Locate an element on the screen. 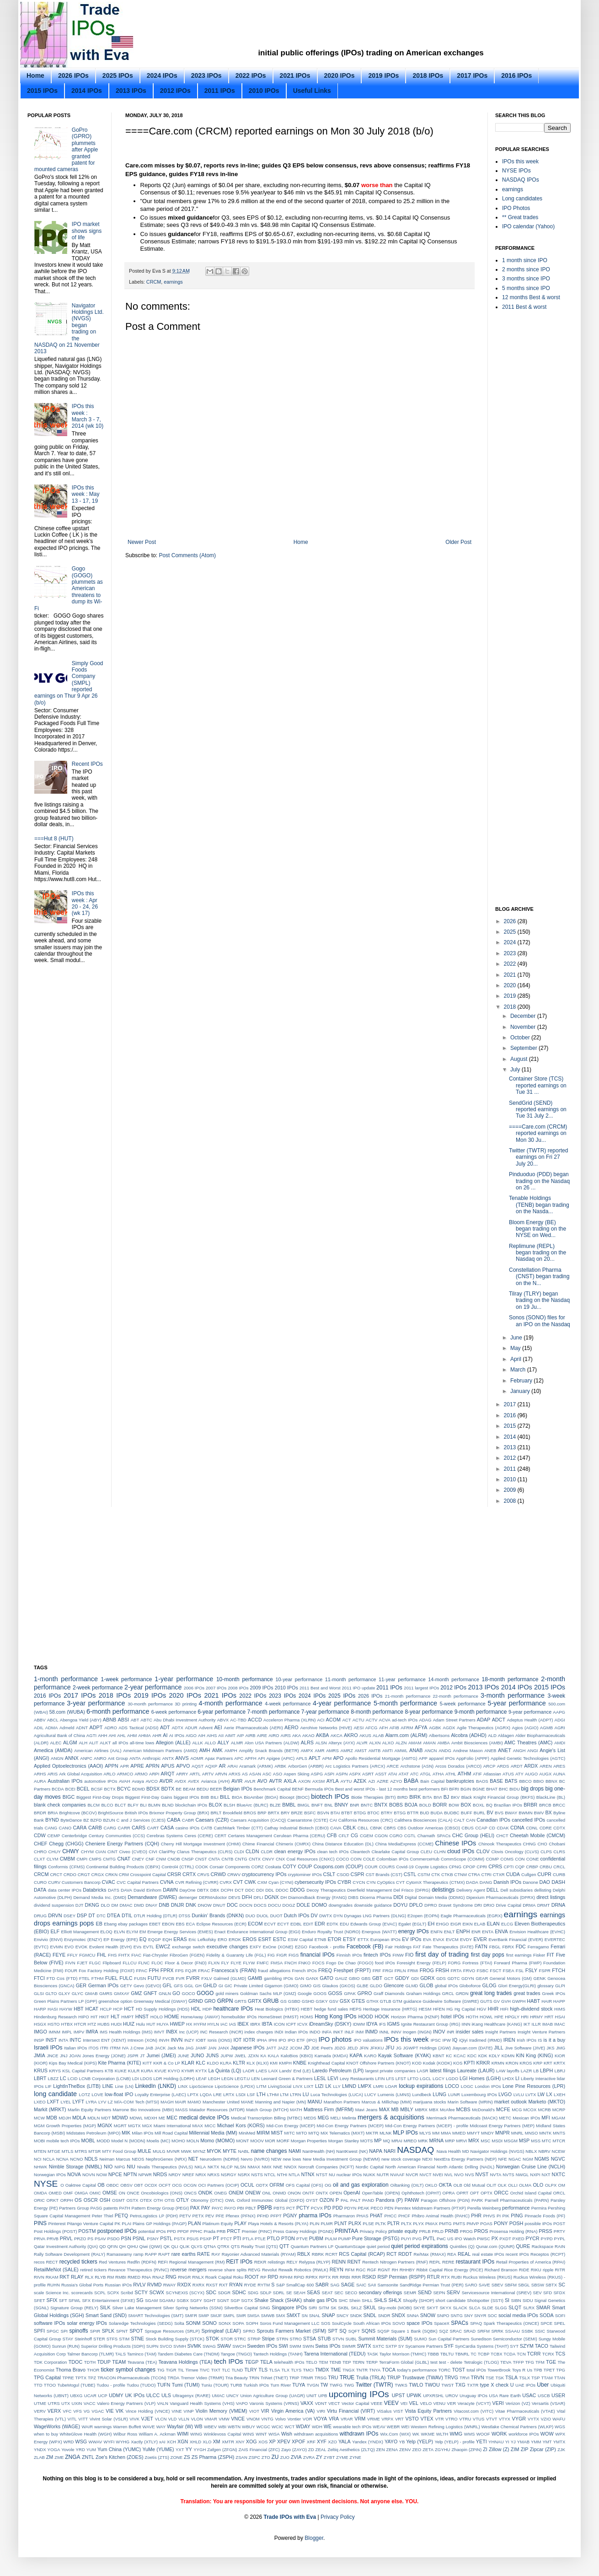  MANU is located at coordinates (314, 2101).